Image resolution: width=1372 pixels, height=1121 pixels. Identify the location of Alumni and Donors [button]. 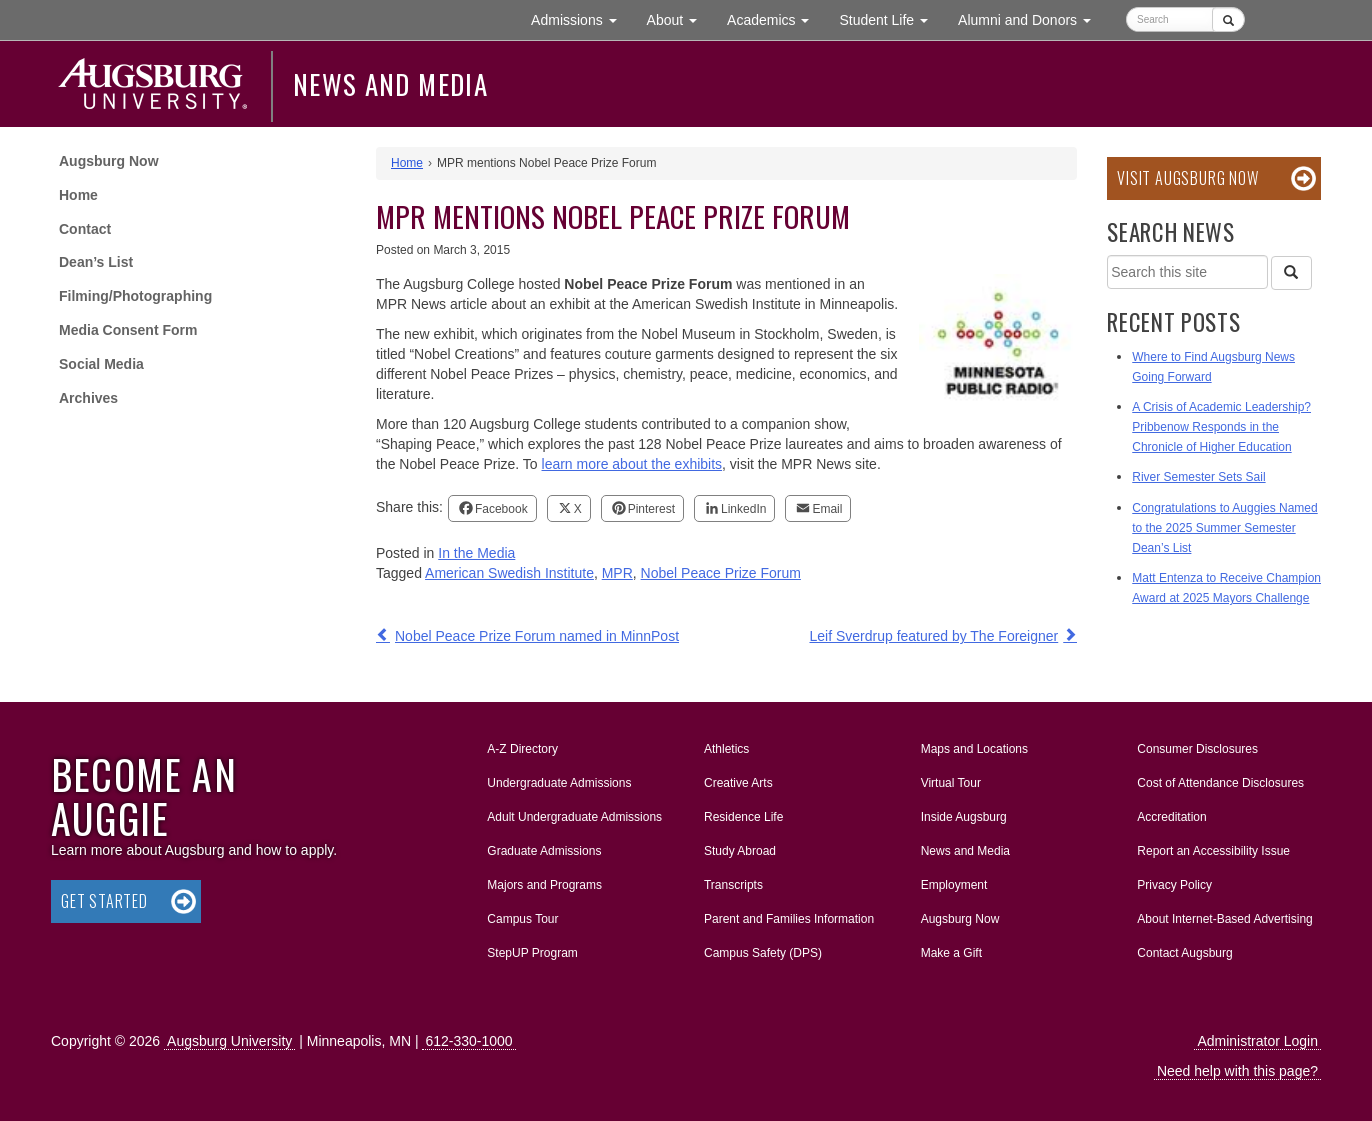
(1032, 18).